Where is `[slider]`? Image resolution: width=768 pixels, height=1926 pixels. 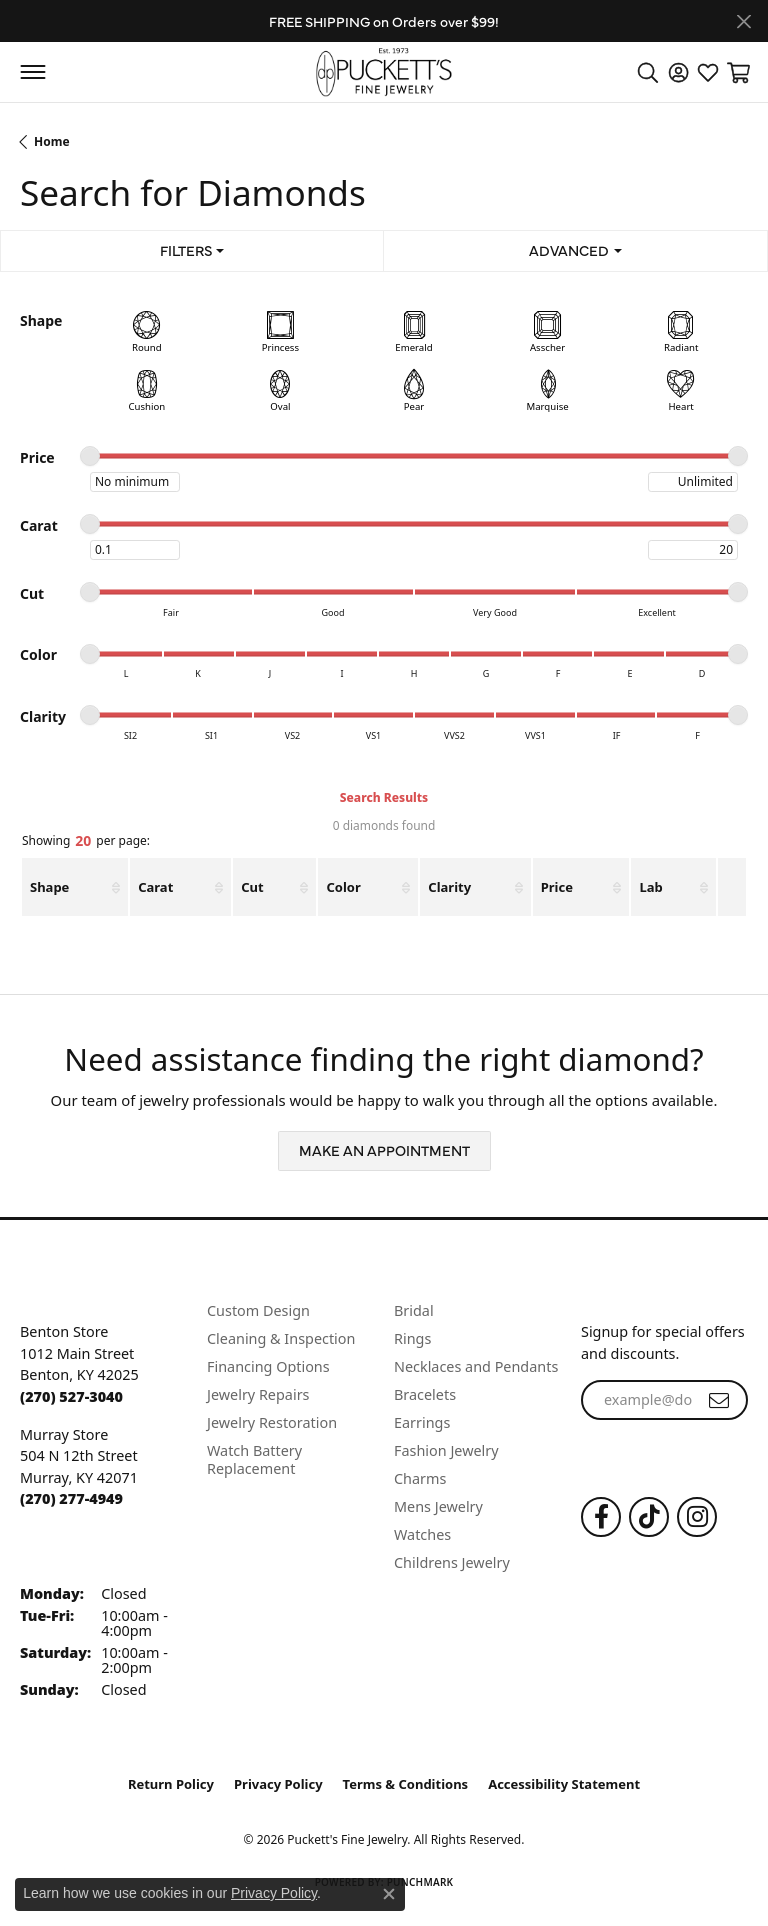
[slider] is located at coordinates (90, 456).